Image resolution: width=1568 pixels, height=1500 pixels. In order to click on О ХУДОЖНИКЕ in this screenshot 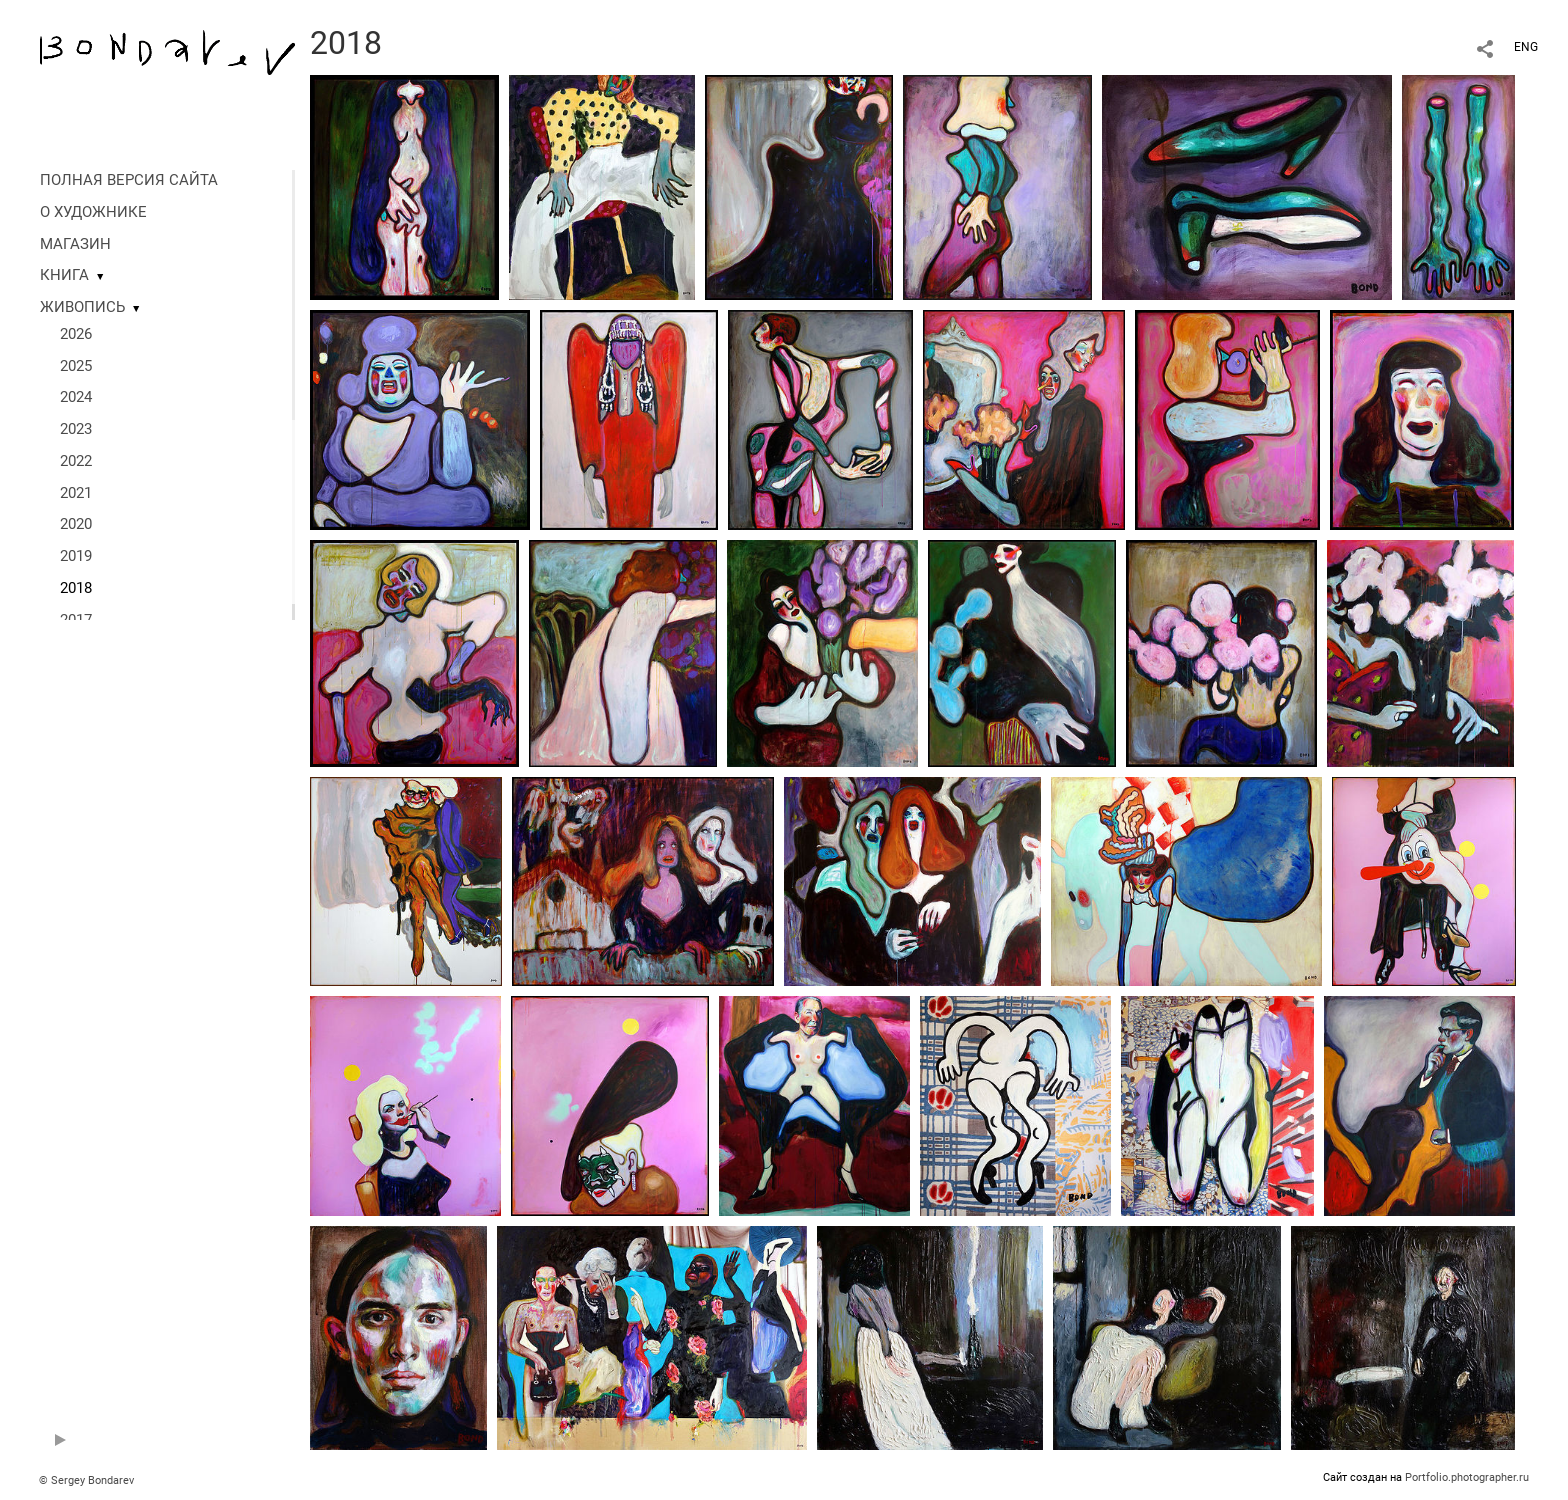, I will do `click(93, 212)`.